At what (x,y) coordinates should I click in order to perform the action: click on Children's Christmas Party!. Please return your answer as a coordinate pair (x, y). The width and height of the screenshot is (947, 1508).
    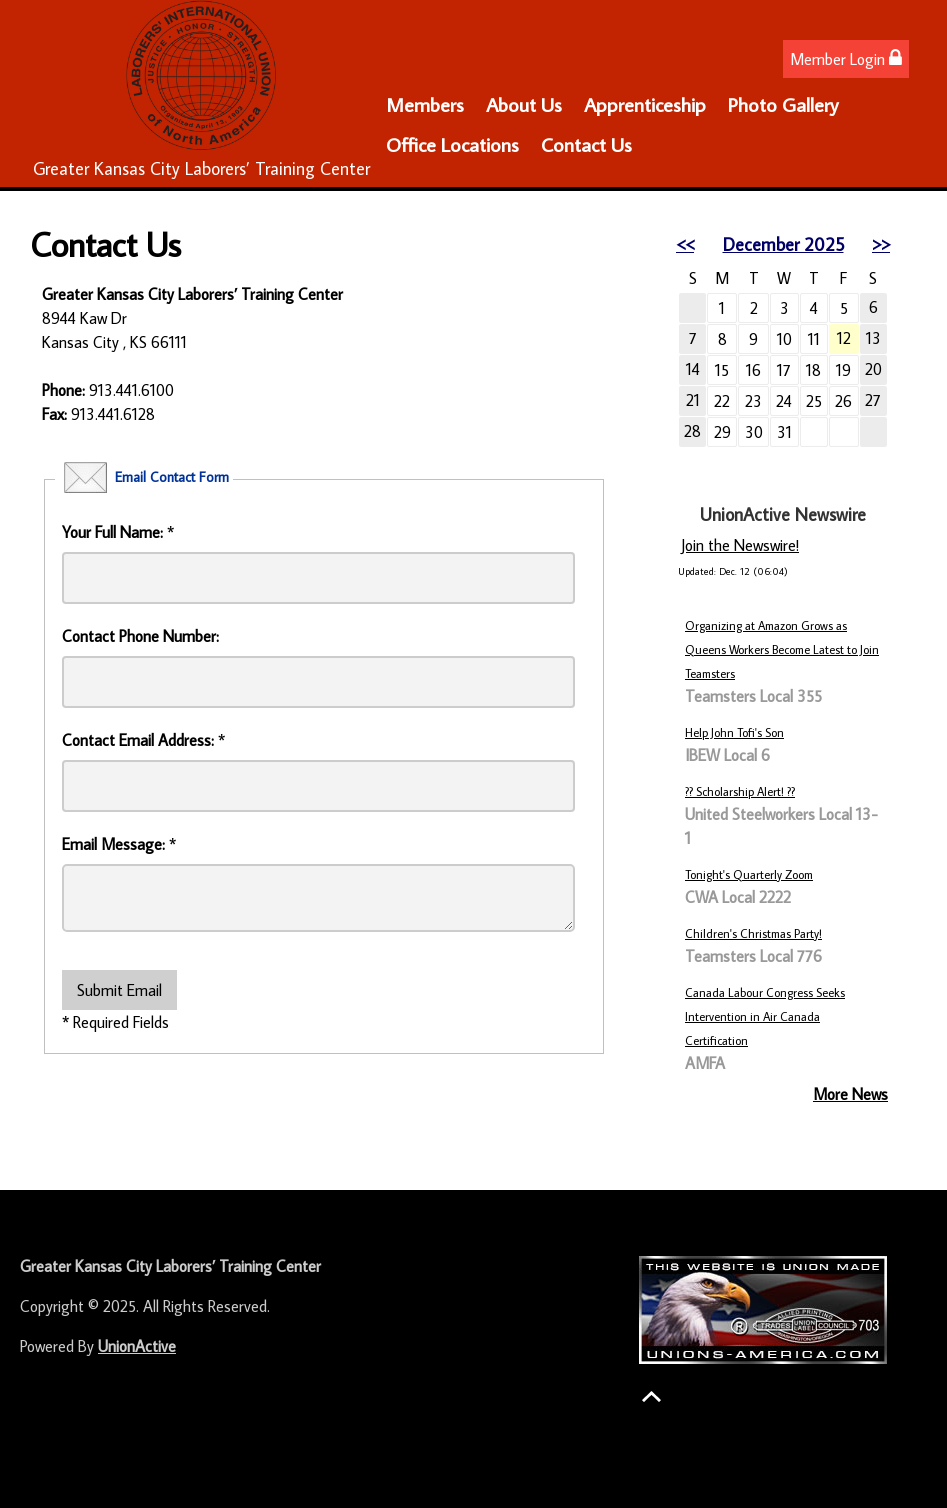
    Looking at the image, I should click on (753, 933).